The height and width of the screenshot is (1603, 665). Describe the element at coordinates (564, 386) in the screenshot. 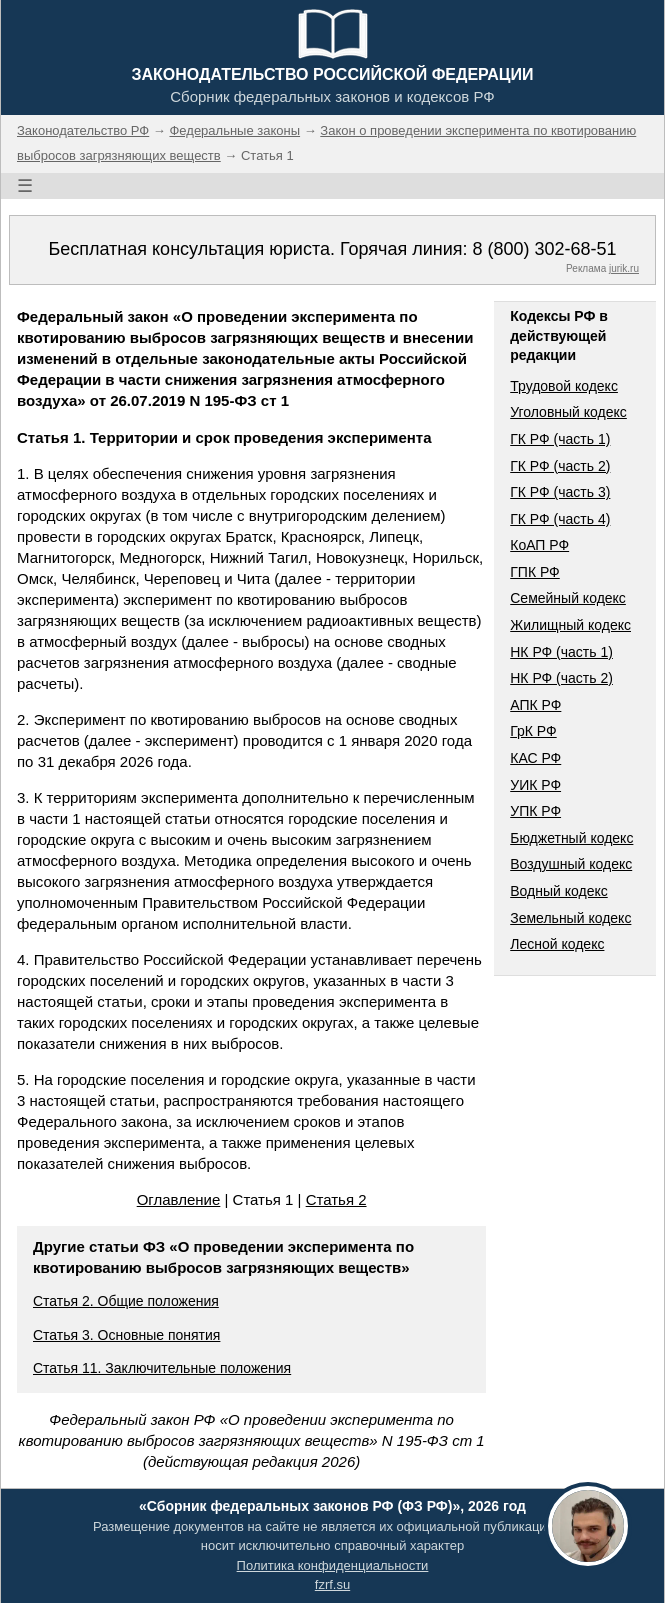

I see `Трудовой кодекс` at that location.